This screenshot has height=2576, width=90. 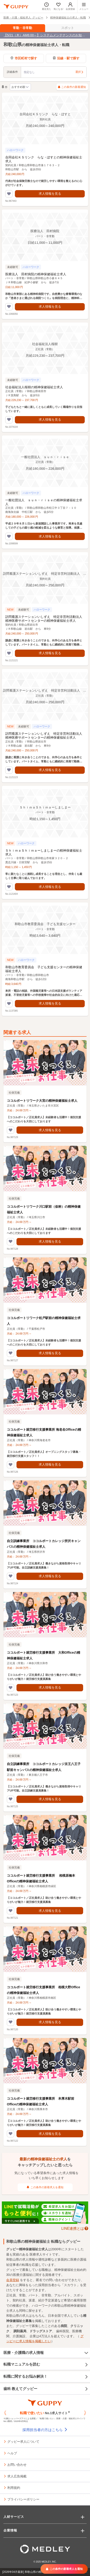 I want to click on この条件の新着求人を通知, so click(x=45, y=2187).